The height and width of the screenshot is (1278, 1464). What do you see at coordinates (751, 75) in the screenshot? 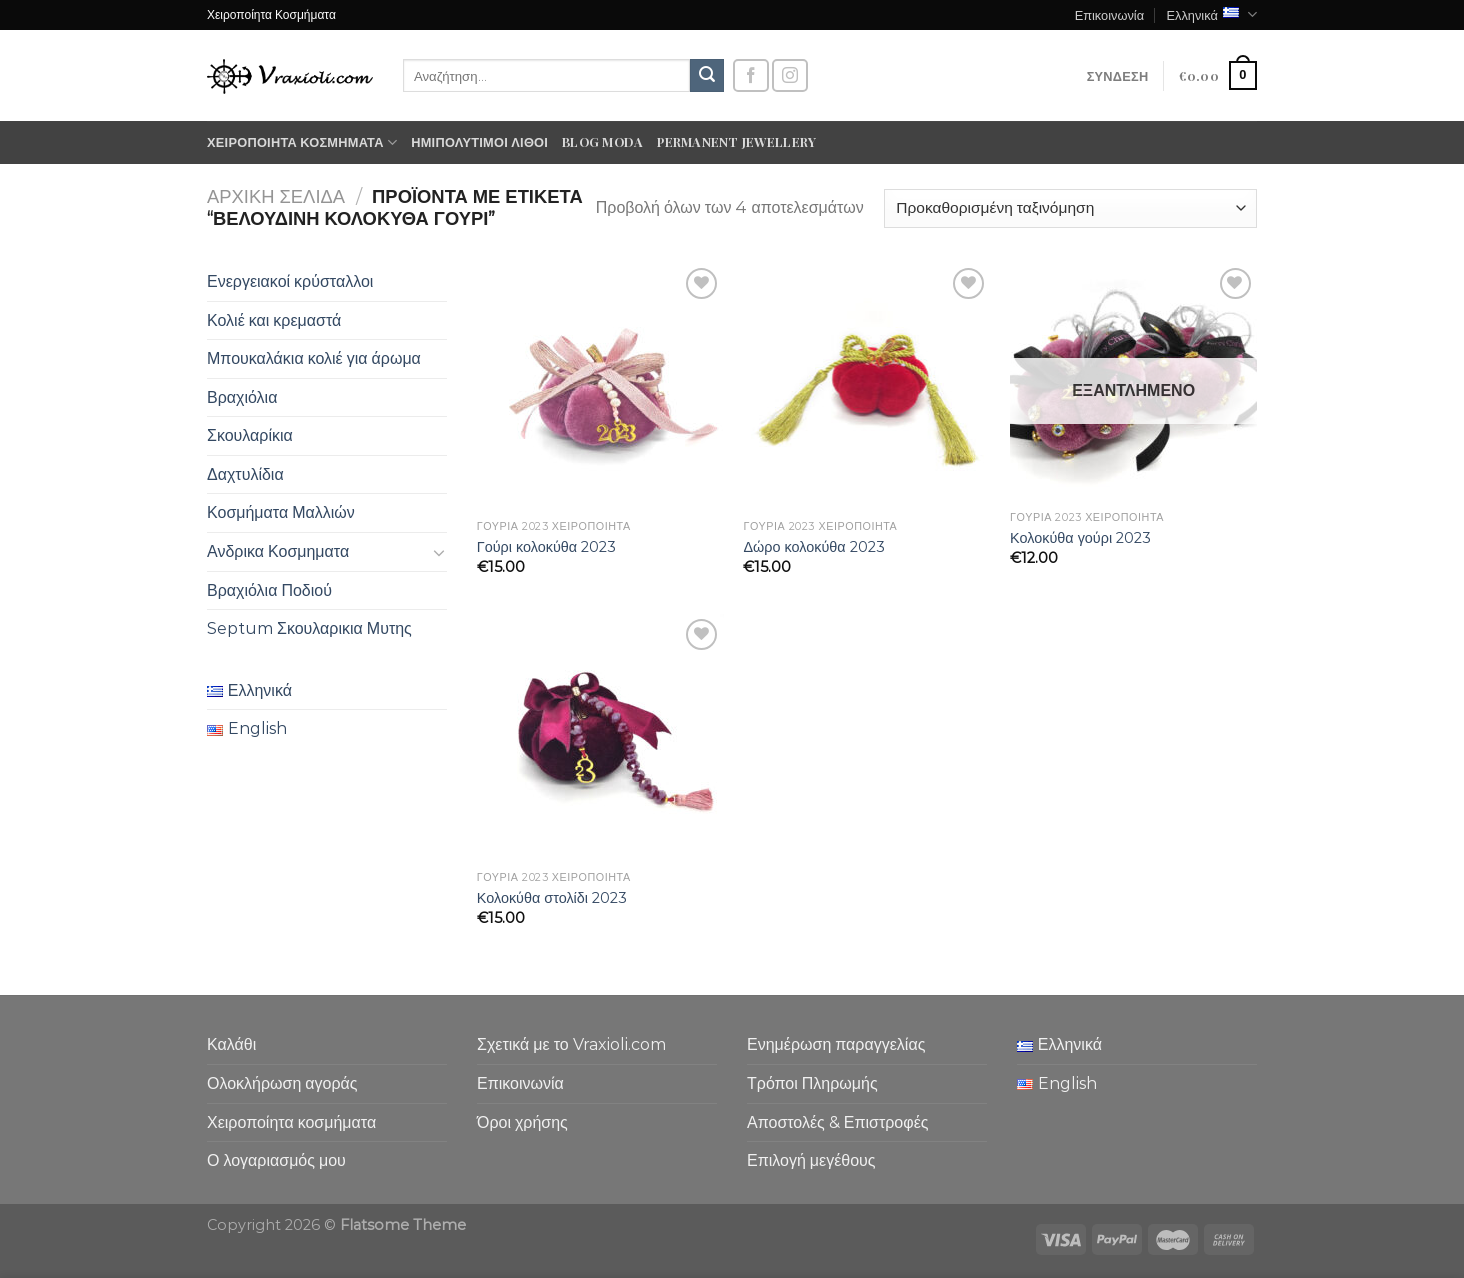
I see `[Follow on Facebook]` at bounding box center [751, 75].